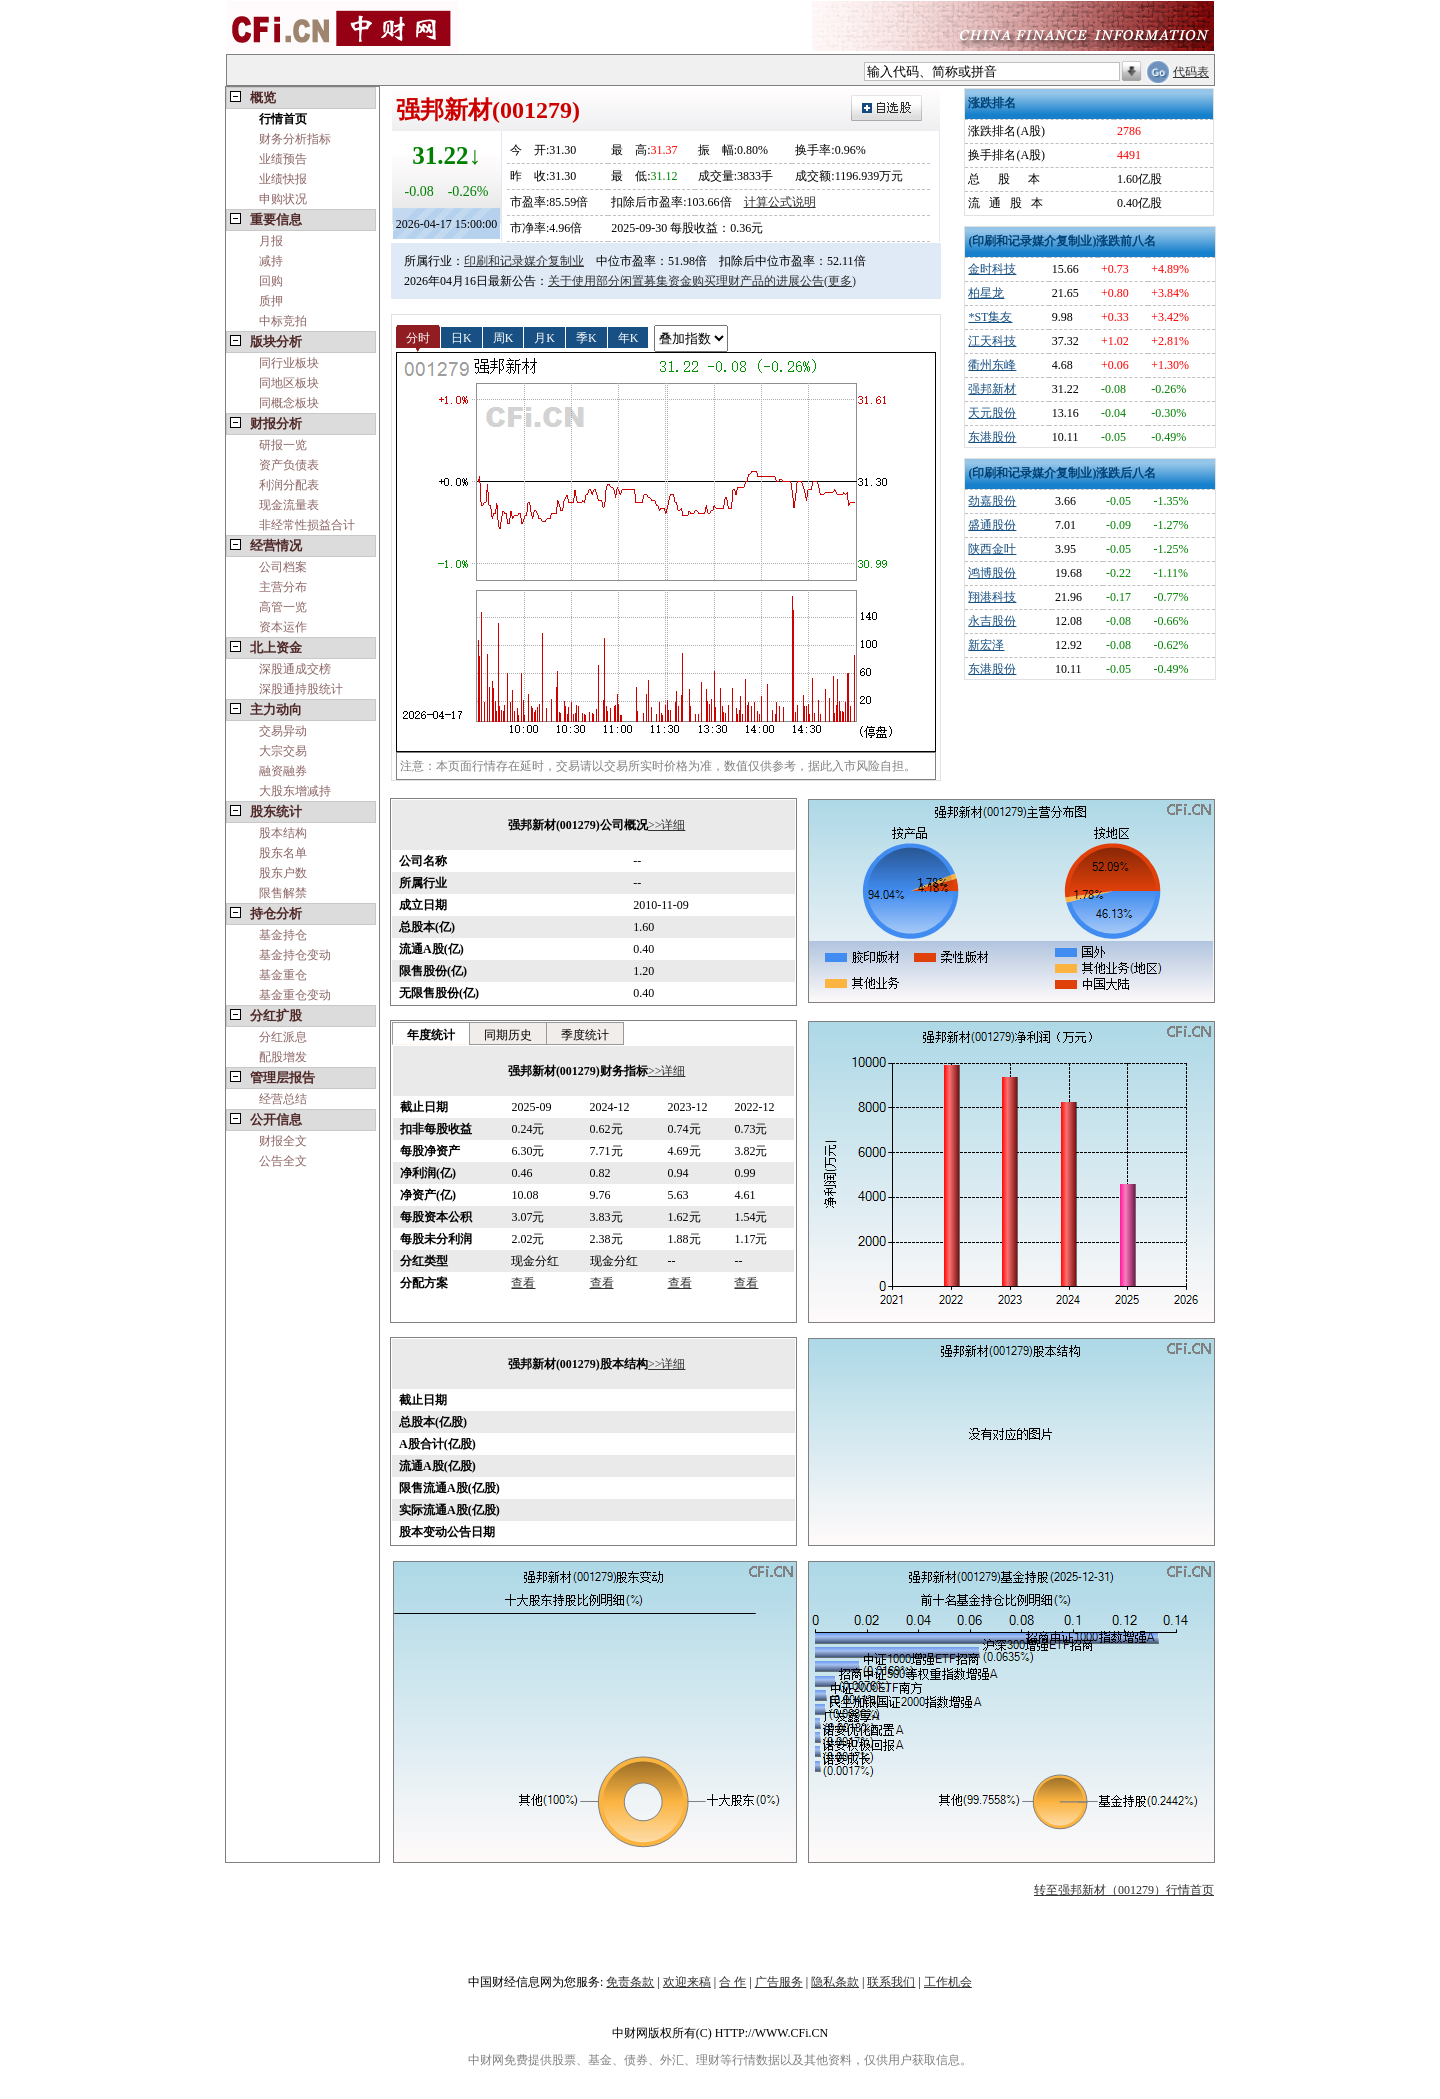 This screenshot has width=1440, height=2099. I want to click on 财务分析指标, so click(295, 139).